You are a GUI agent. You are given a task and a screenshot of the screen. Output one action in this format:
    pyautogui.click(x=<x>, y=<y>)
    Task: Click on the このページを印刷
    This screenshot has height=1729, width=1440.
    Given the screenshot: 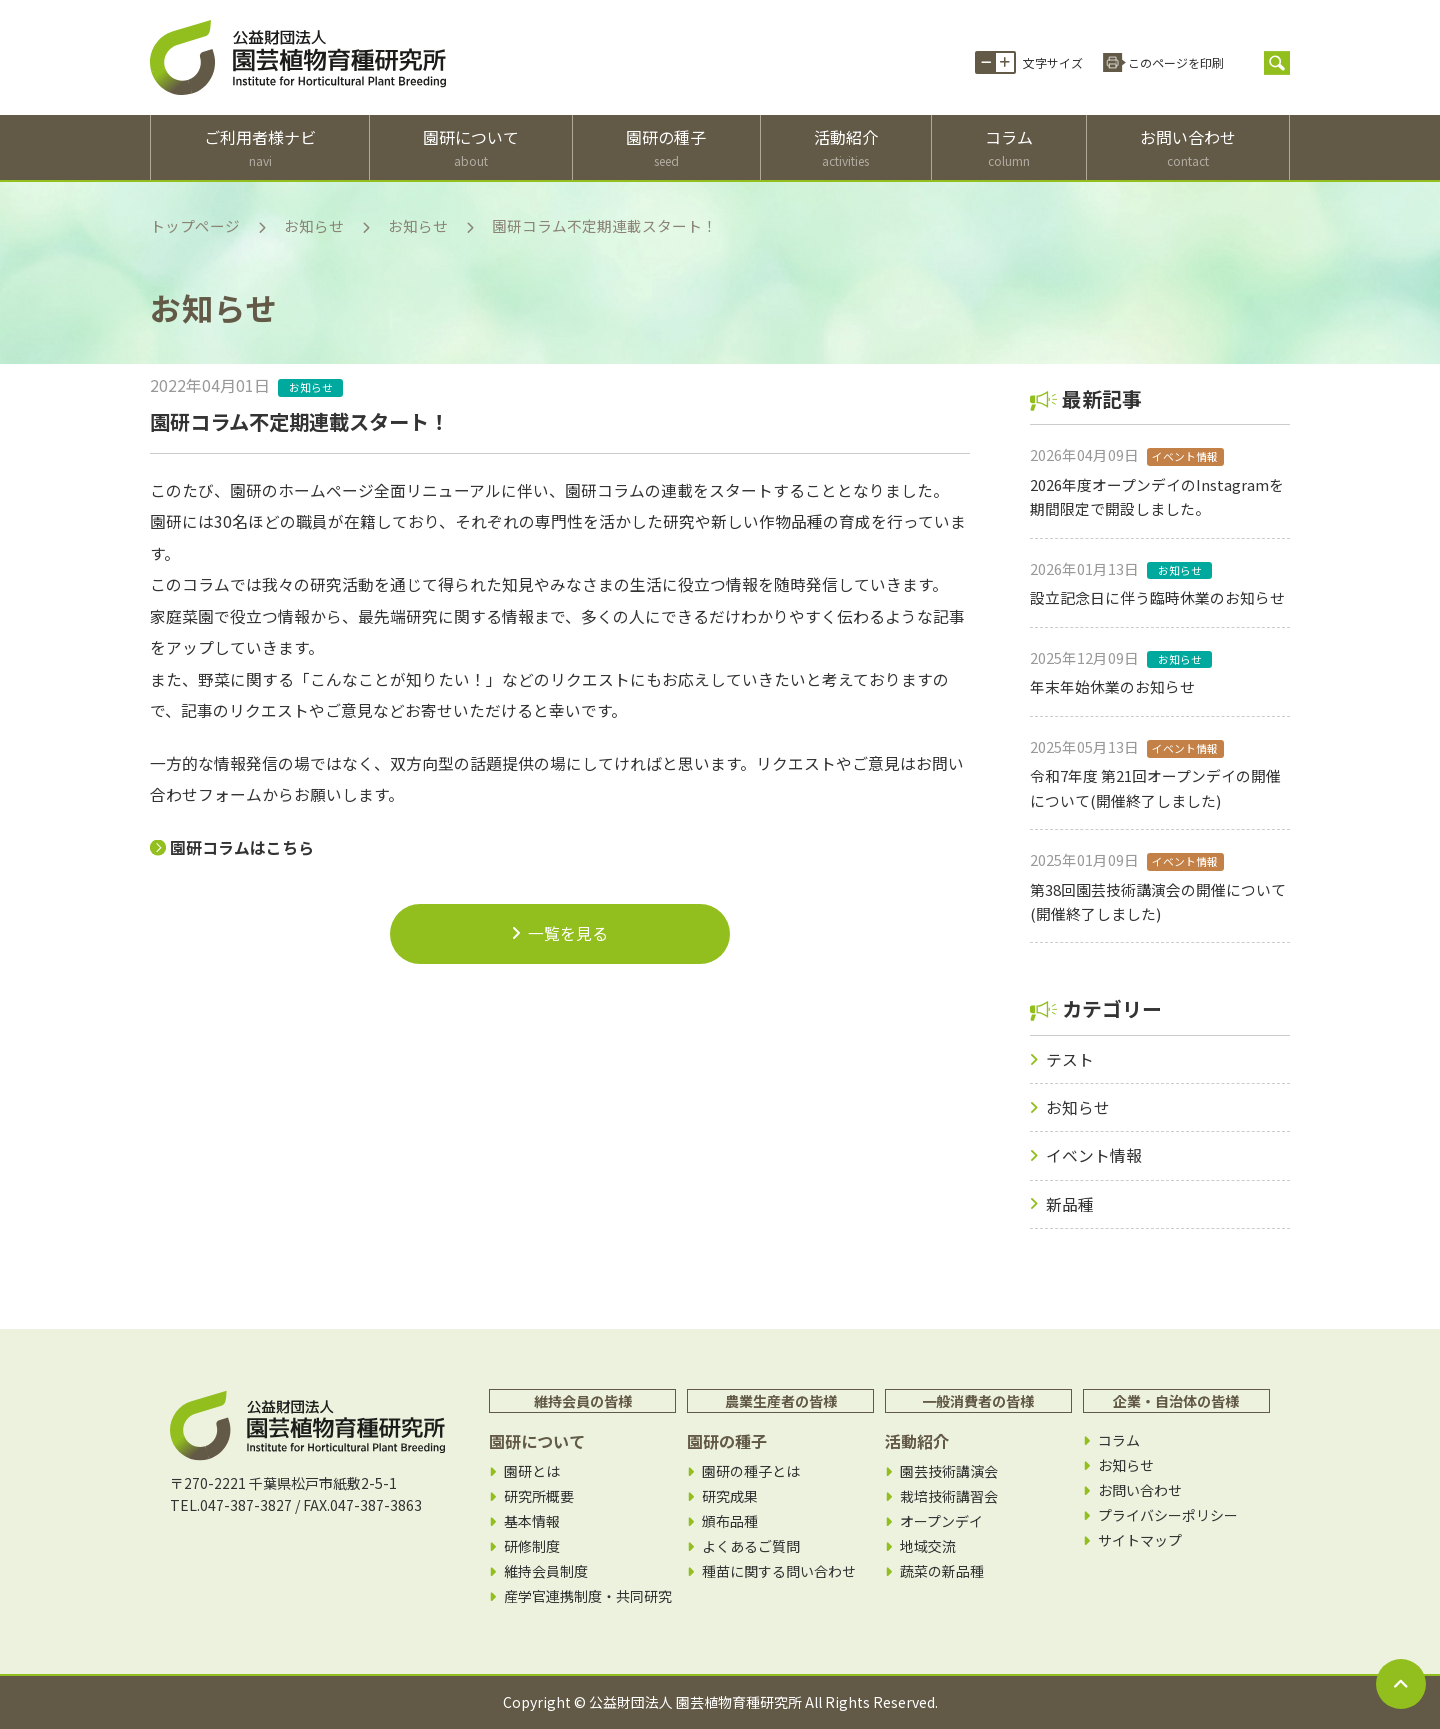 What is the action you would take?
    pyautogui.click(x=1176, y=62)
    